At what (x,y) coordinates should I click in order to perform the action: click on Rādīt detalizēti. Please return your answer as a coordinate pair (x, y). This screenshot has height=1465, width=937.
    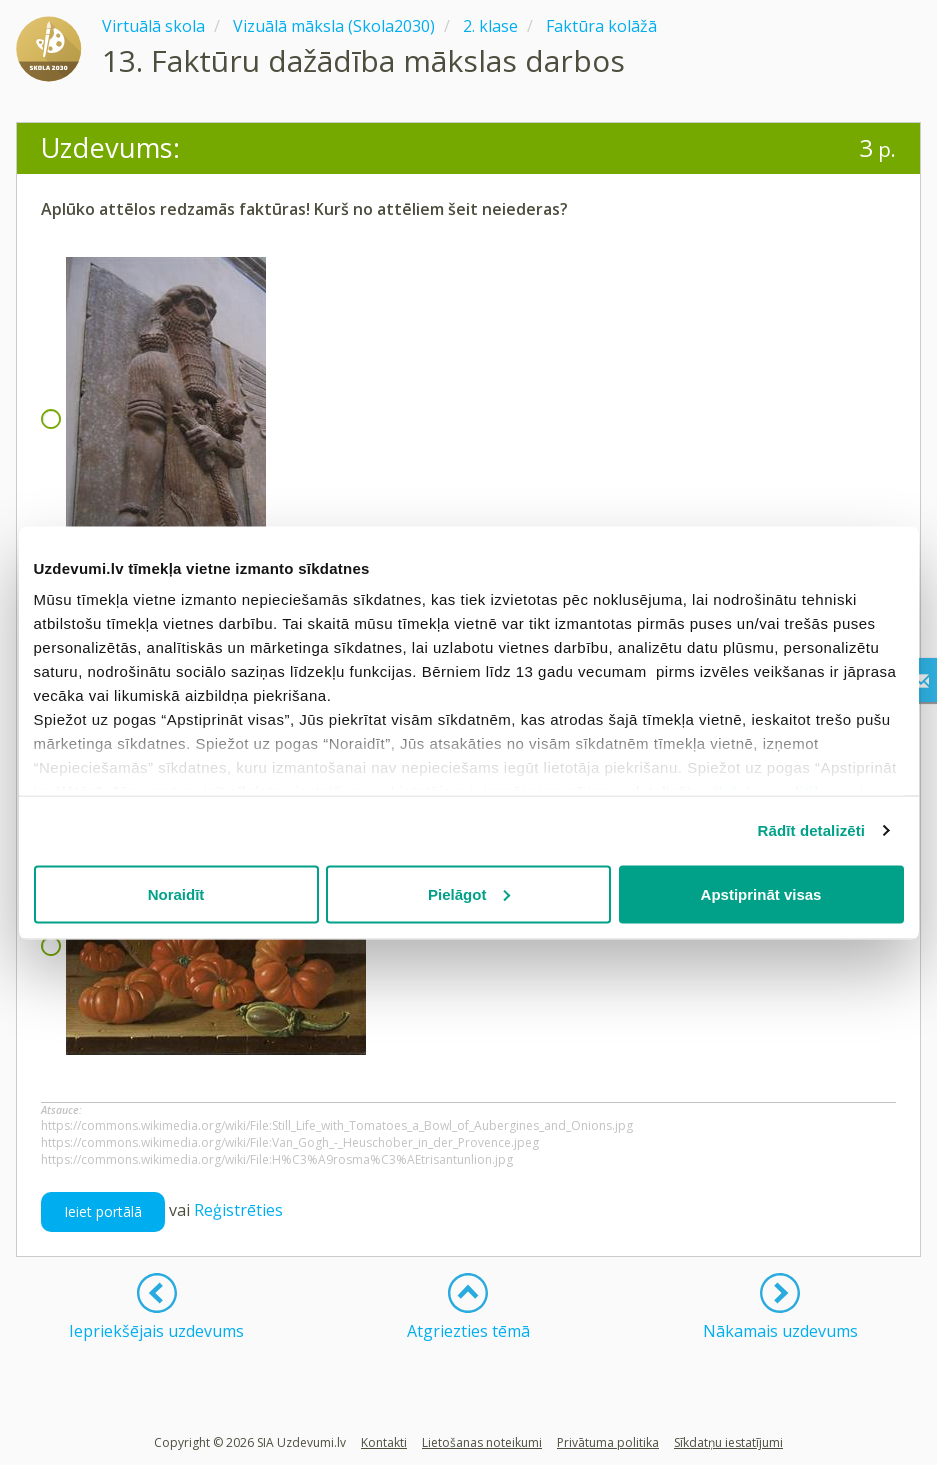
    Looking at the image, I should click on (811, 830).